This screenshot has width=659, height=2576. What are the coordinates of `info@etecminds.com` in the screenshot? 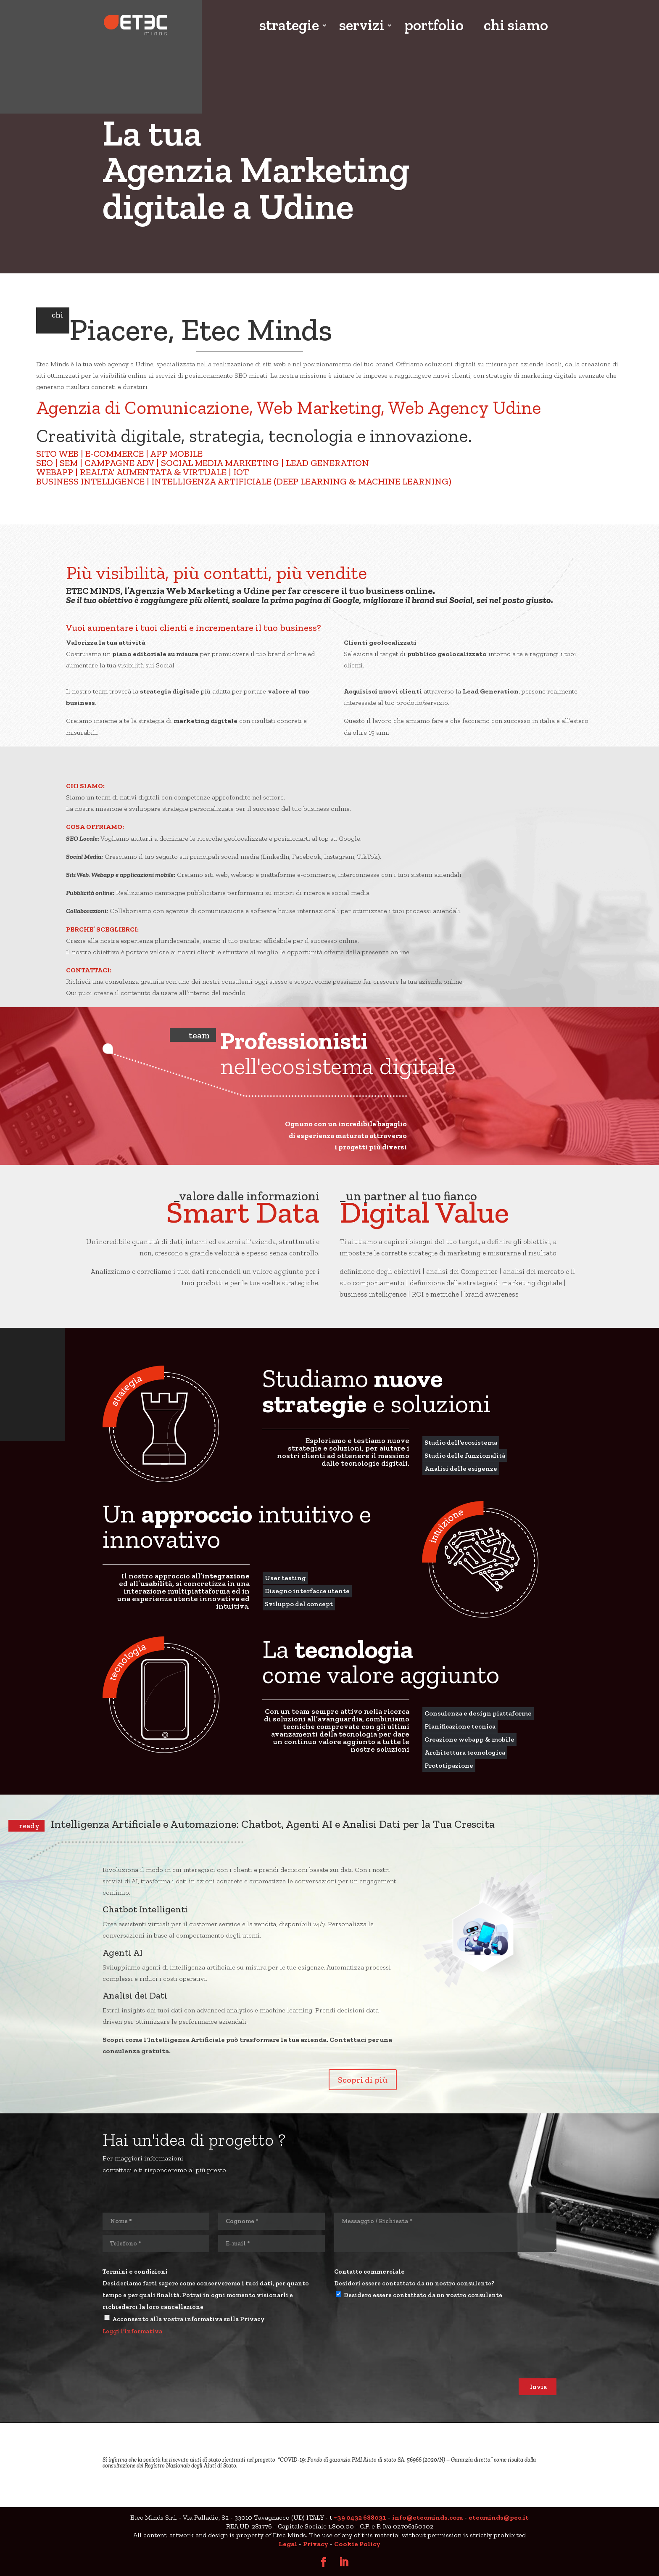 It's located at (427, 2517).